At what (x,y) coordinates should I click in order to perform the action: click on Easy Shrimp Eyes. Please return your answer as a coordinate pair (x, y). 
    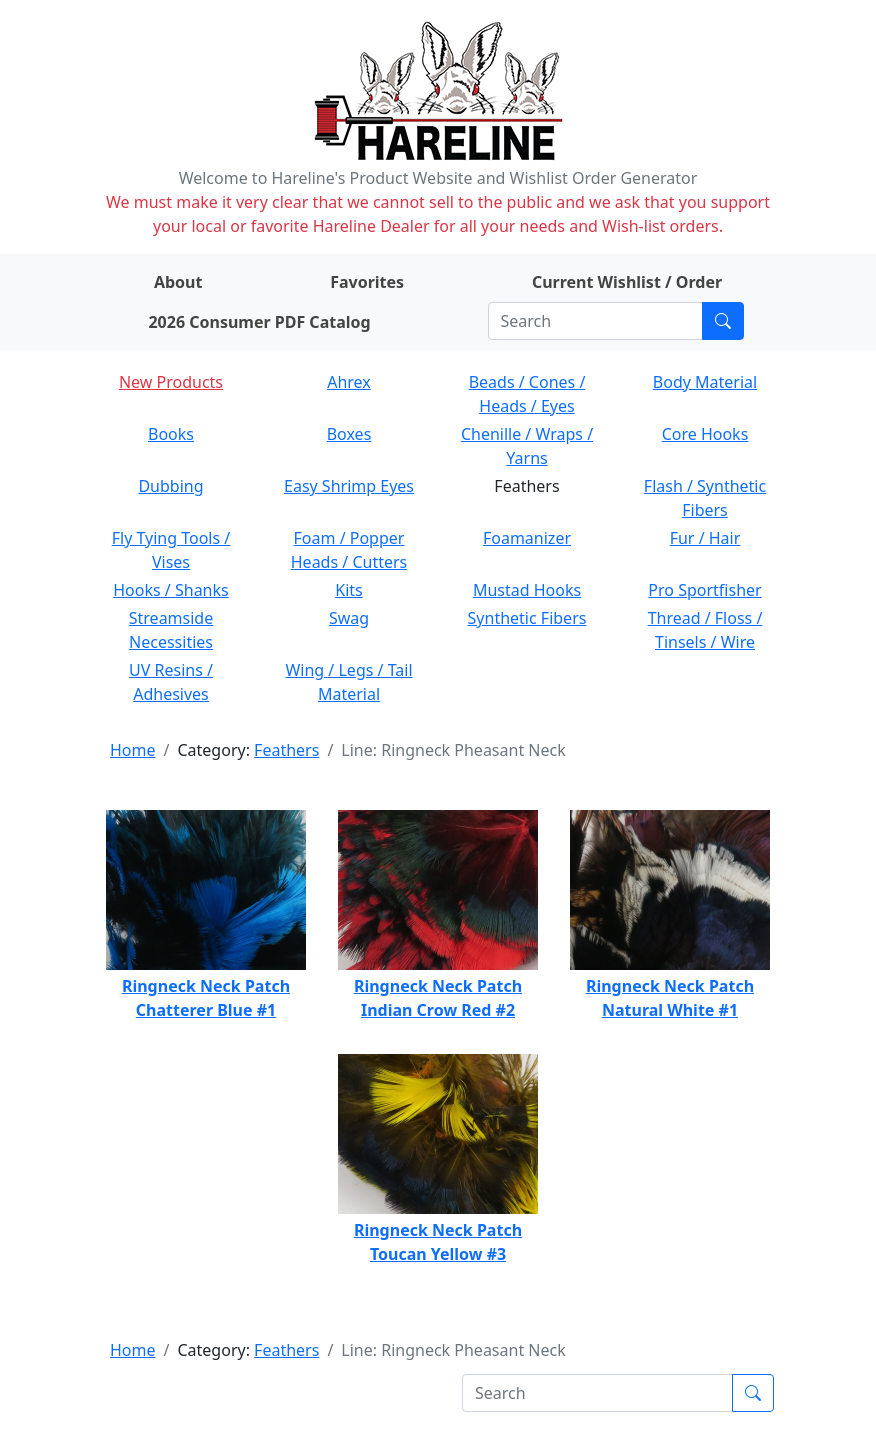
    Looking at the image, I should click on (349, 486).